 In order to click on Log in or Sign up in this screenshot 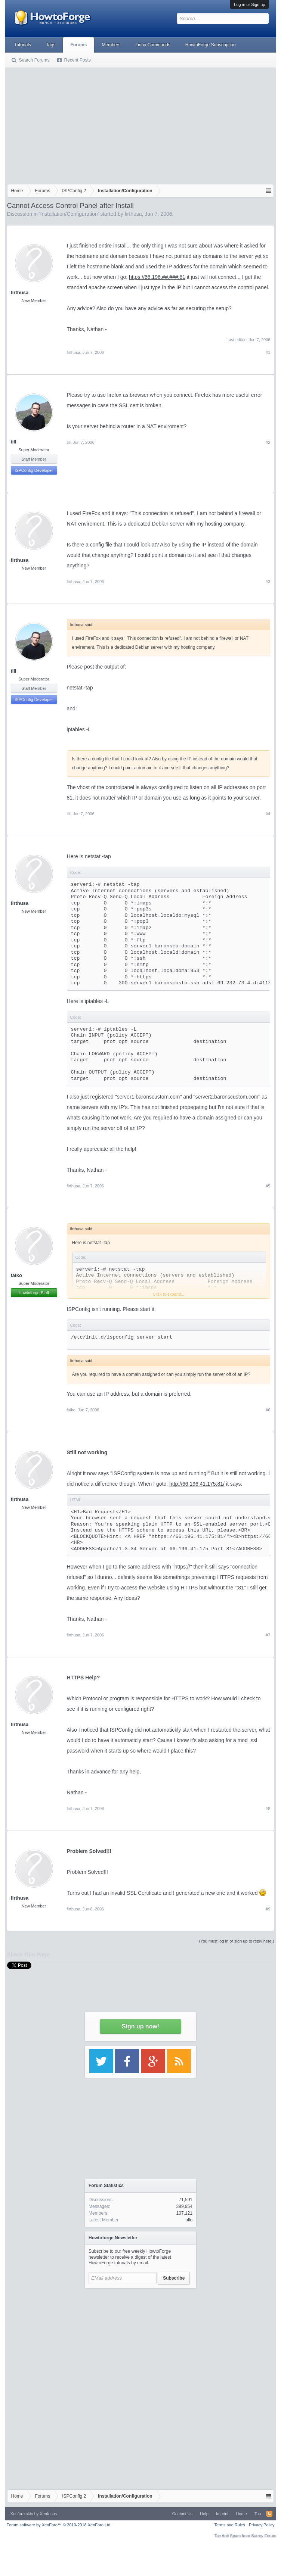, I will do `click(249, 4)`.